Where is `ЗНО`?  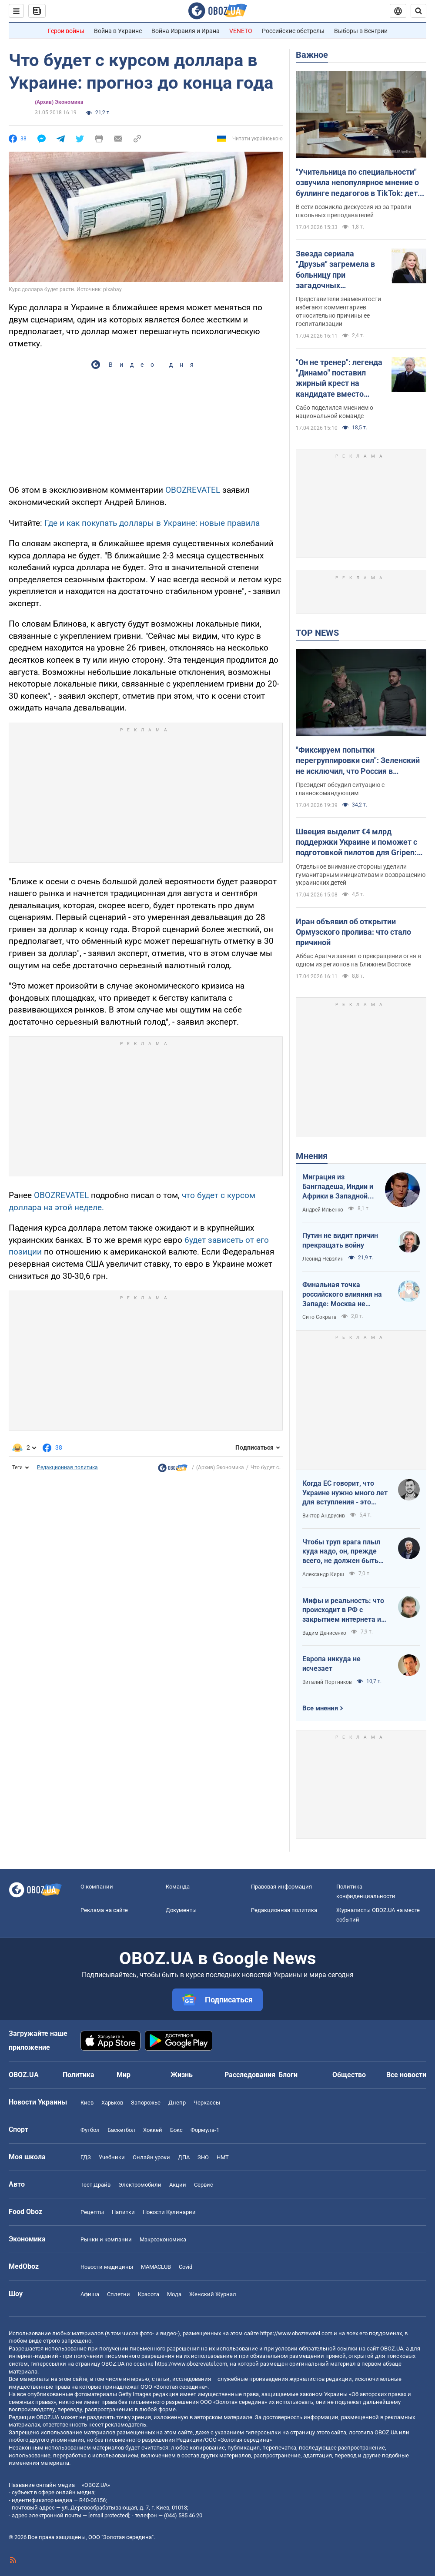 ЗНО is located at coordinates (203, 2157).